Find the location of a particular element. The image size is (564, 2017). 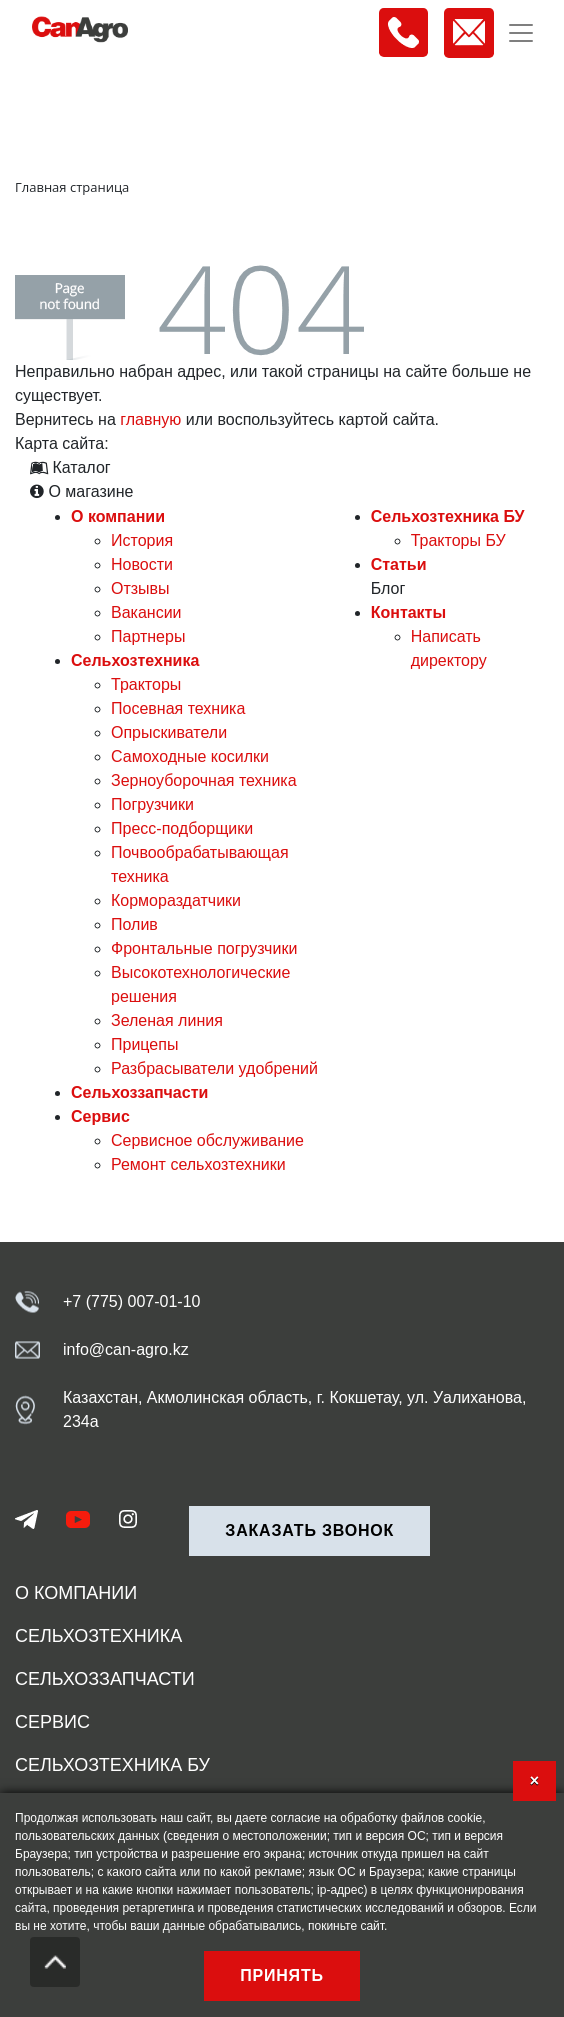

главную is located at coordinates (150, 419).